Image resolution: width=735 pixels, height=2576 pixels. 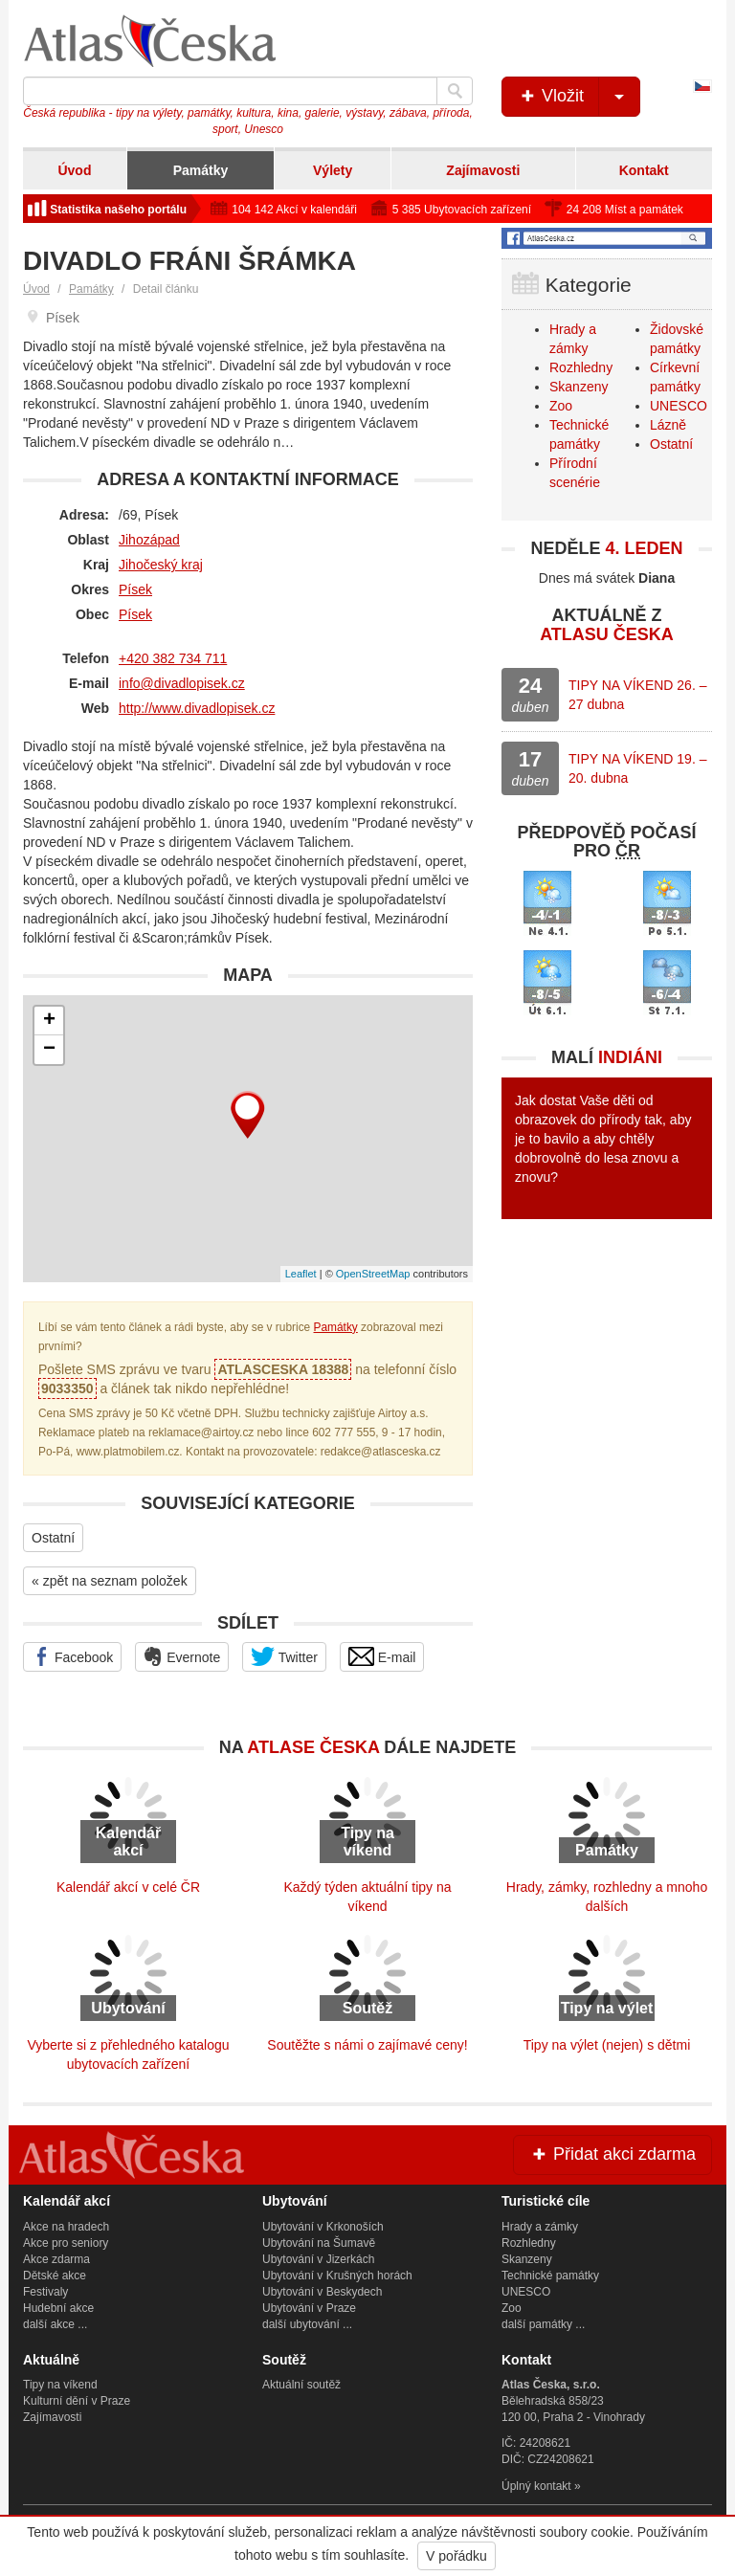 I want to click on Akce na hradech, so click(x=66, y=2226).